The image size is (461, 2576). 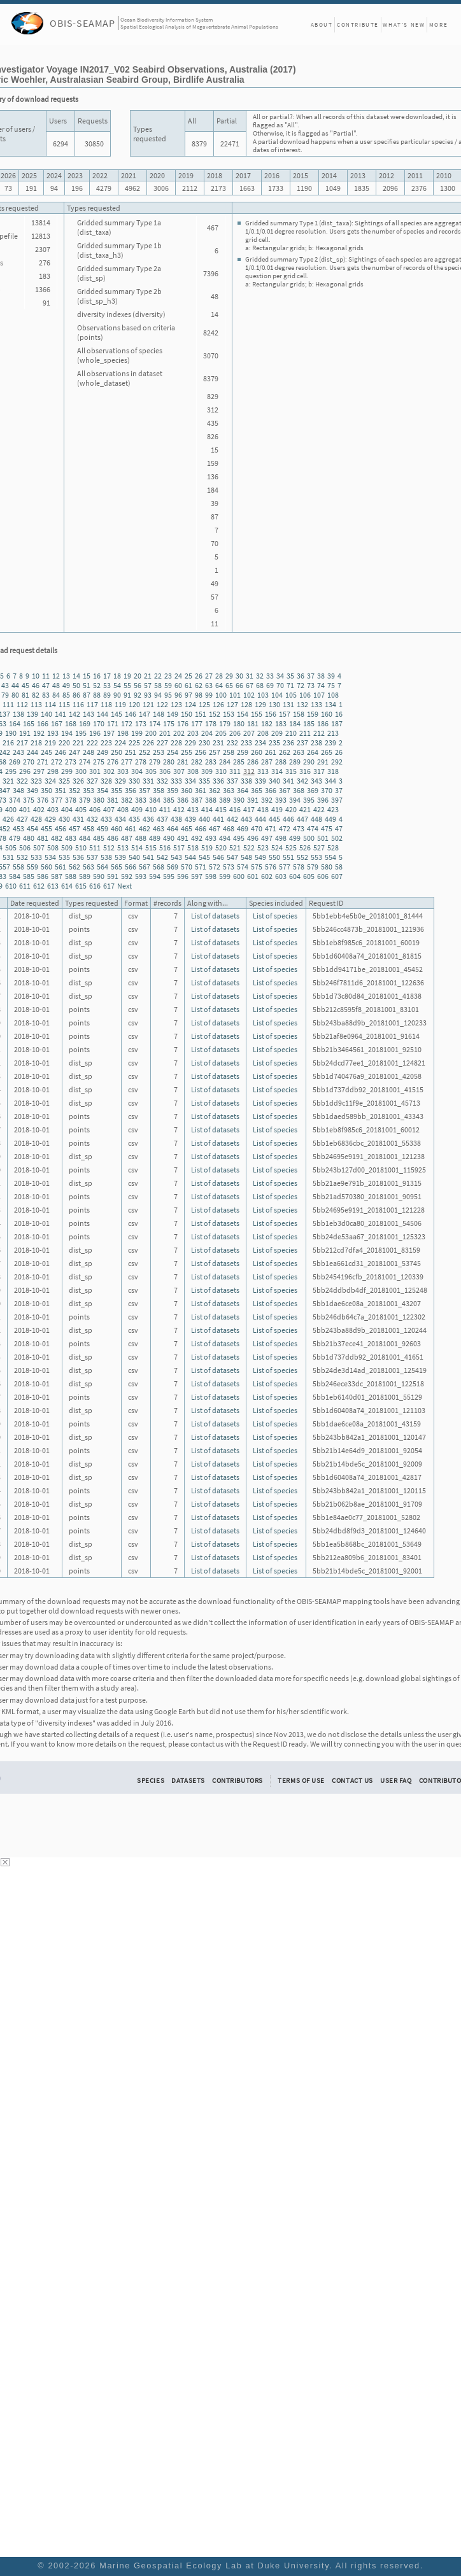 I want to click on 446, so click(x=288, y=819).